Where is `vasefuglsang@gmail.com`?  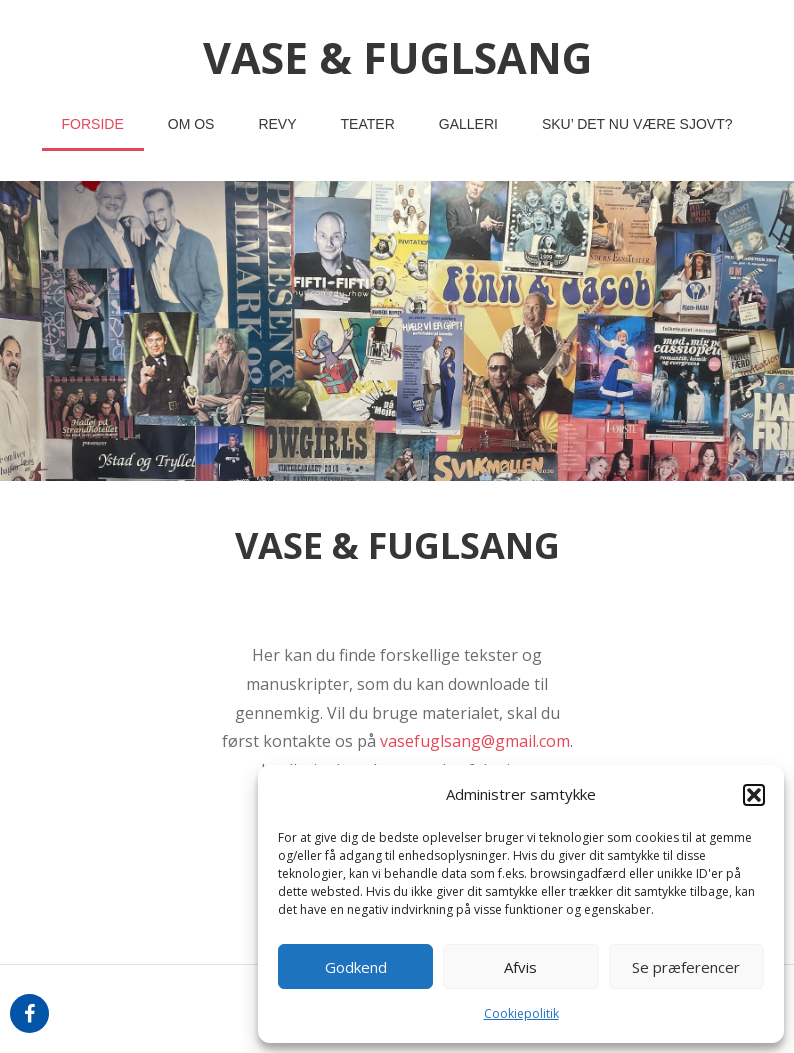
vasefuglsang@gmail.com is located at coordinates (475, 741).